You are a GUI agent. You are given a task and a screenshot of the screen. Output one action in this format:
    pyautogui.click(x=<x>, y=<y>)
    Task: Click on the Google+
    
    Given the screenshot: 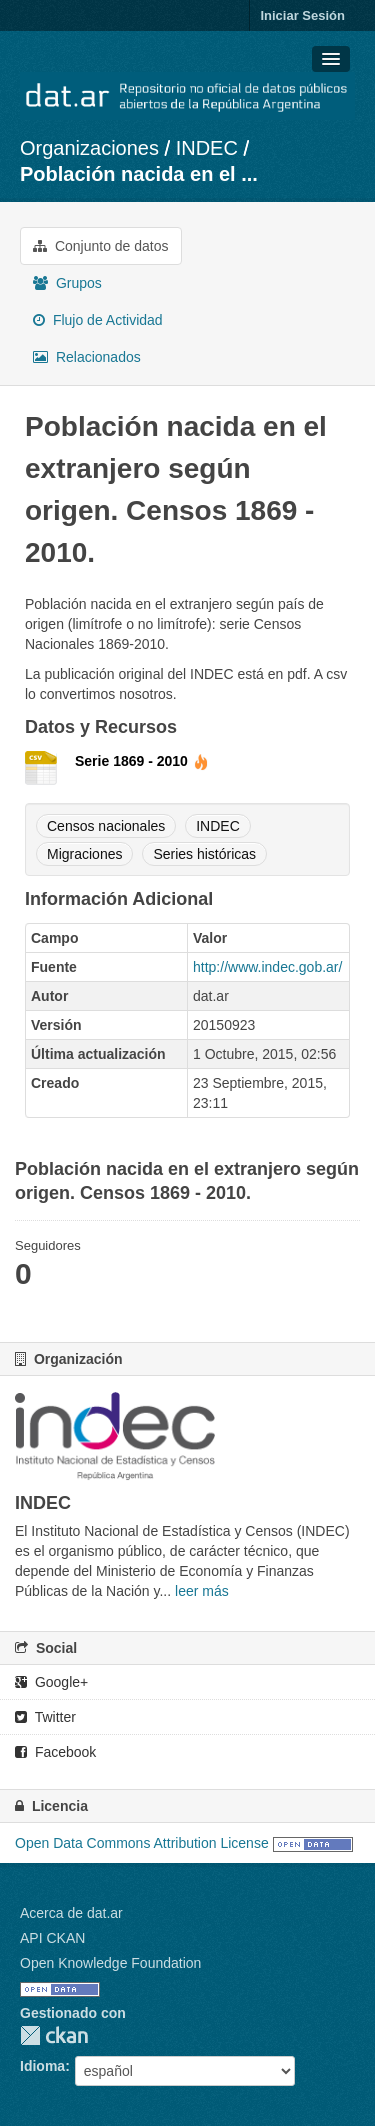 What is the action you would take?
    pyautogui.click(x=51, y=1682)
    